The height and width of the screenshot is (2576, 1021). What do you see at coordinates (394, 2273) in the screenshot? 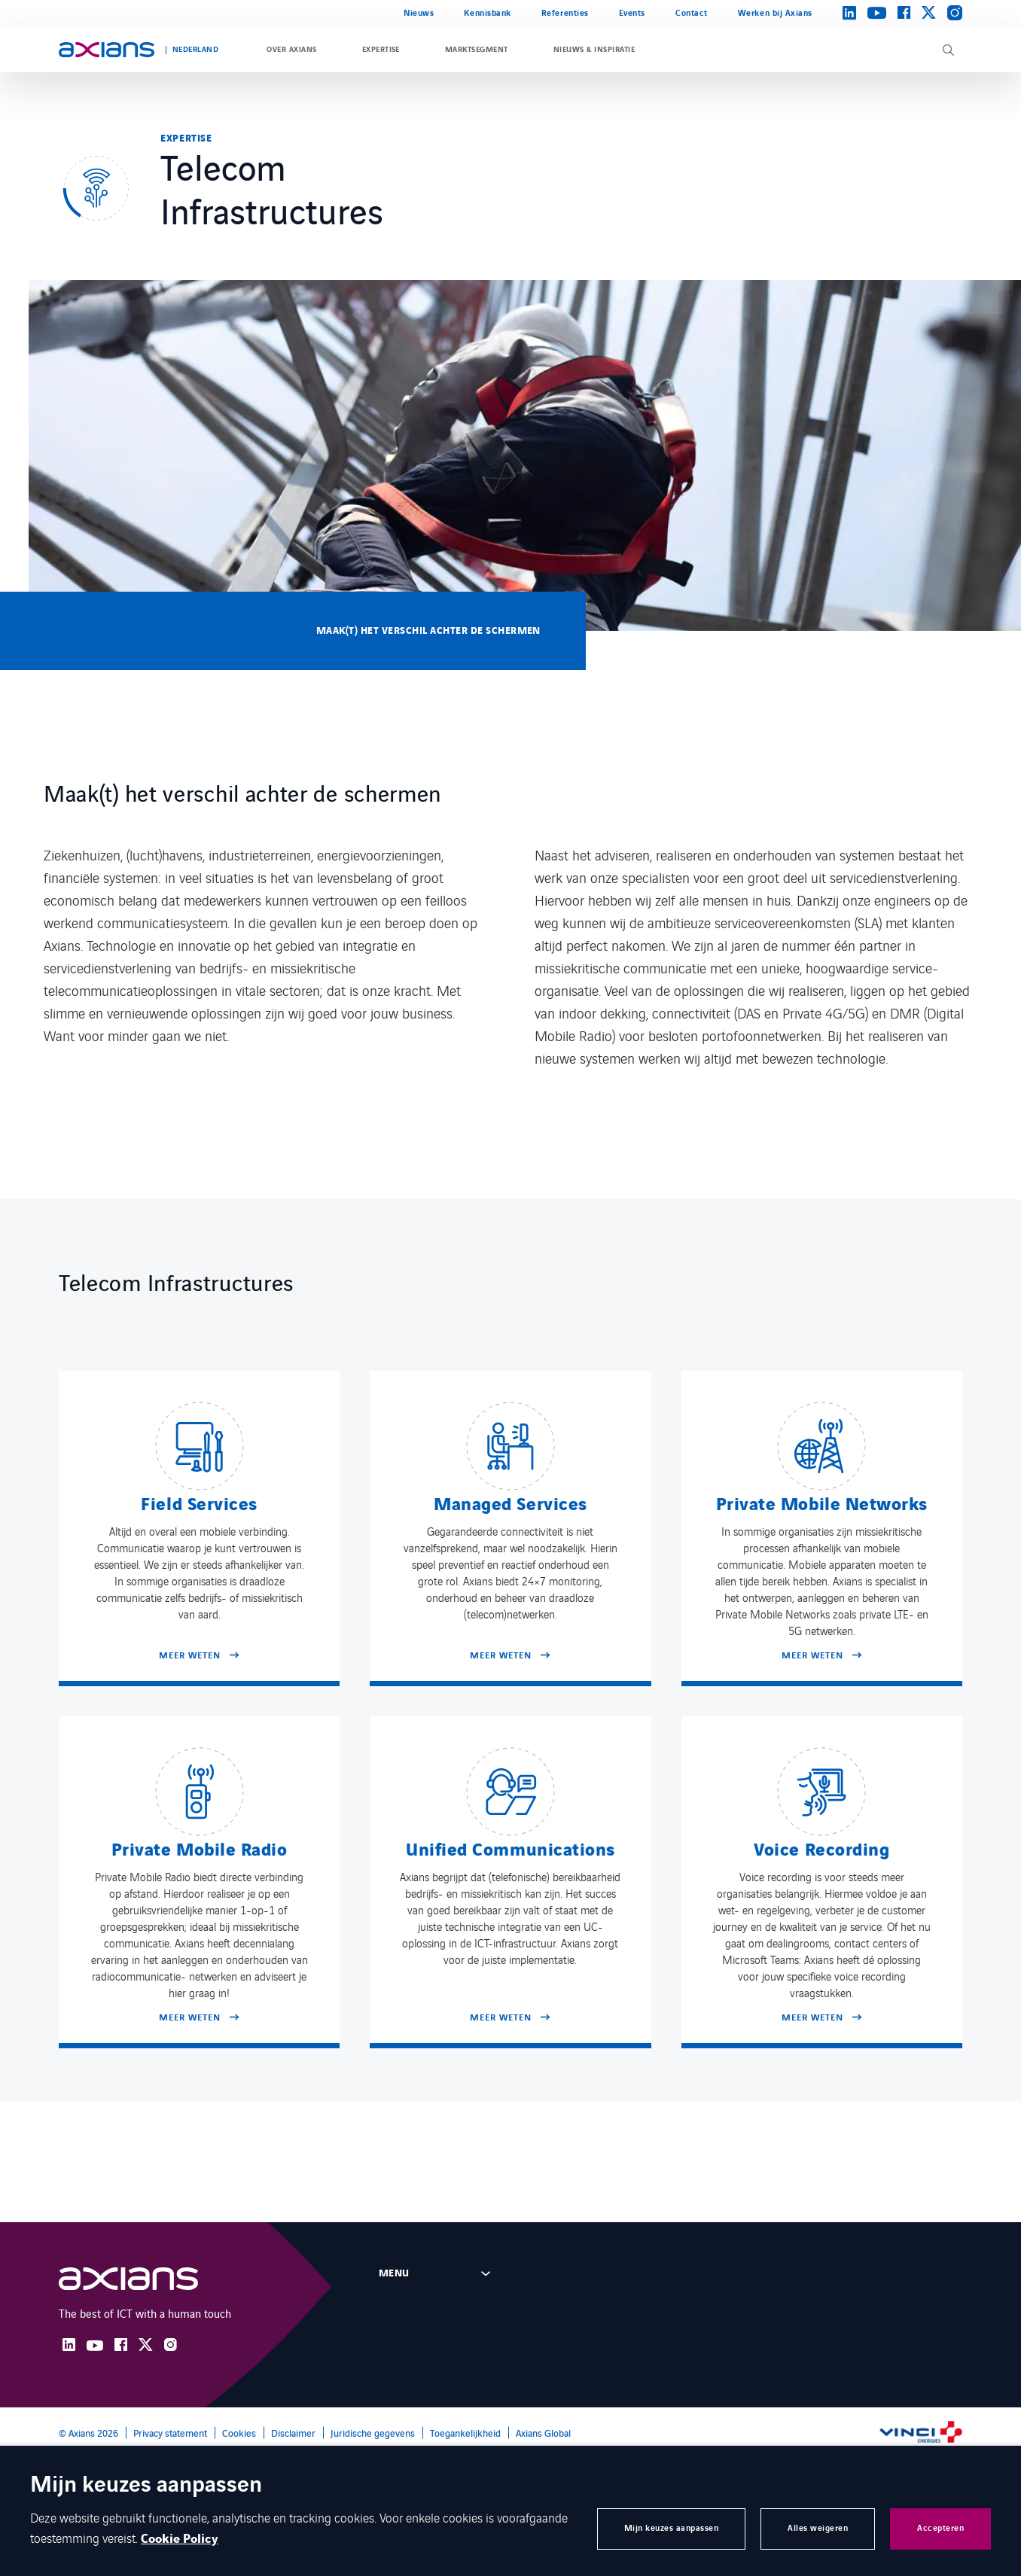
I see `Menu` at bounding box center [394, 2273].